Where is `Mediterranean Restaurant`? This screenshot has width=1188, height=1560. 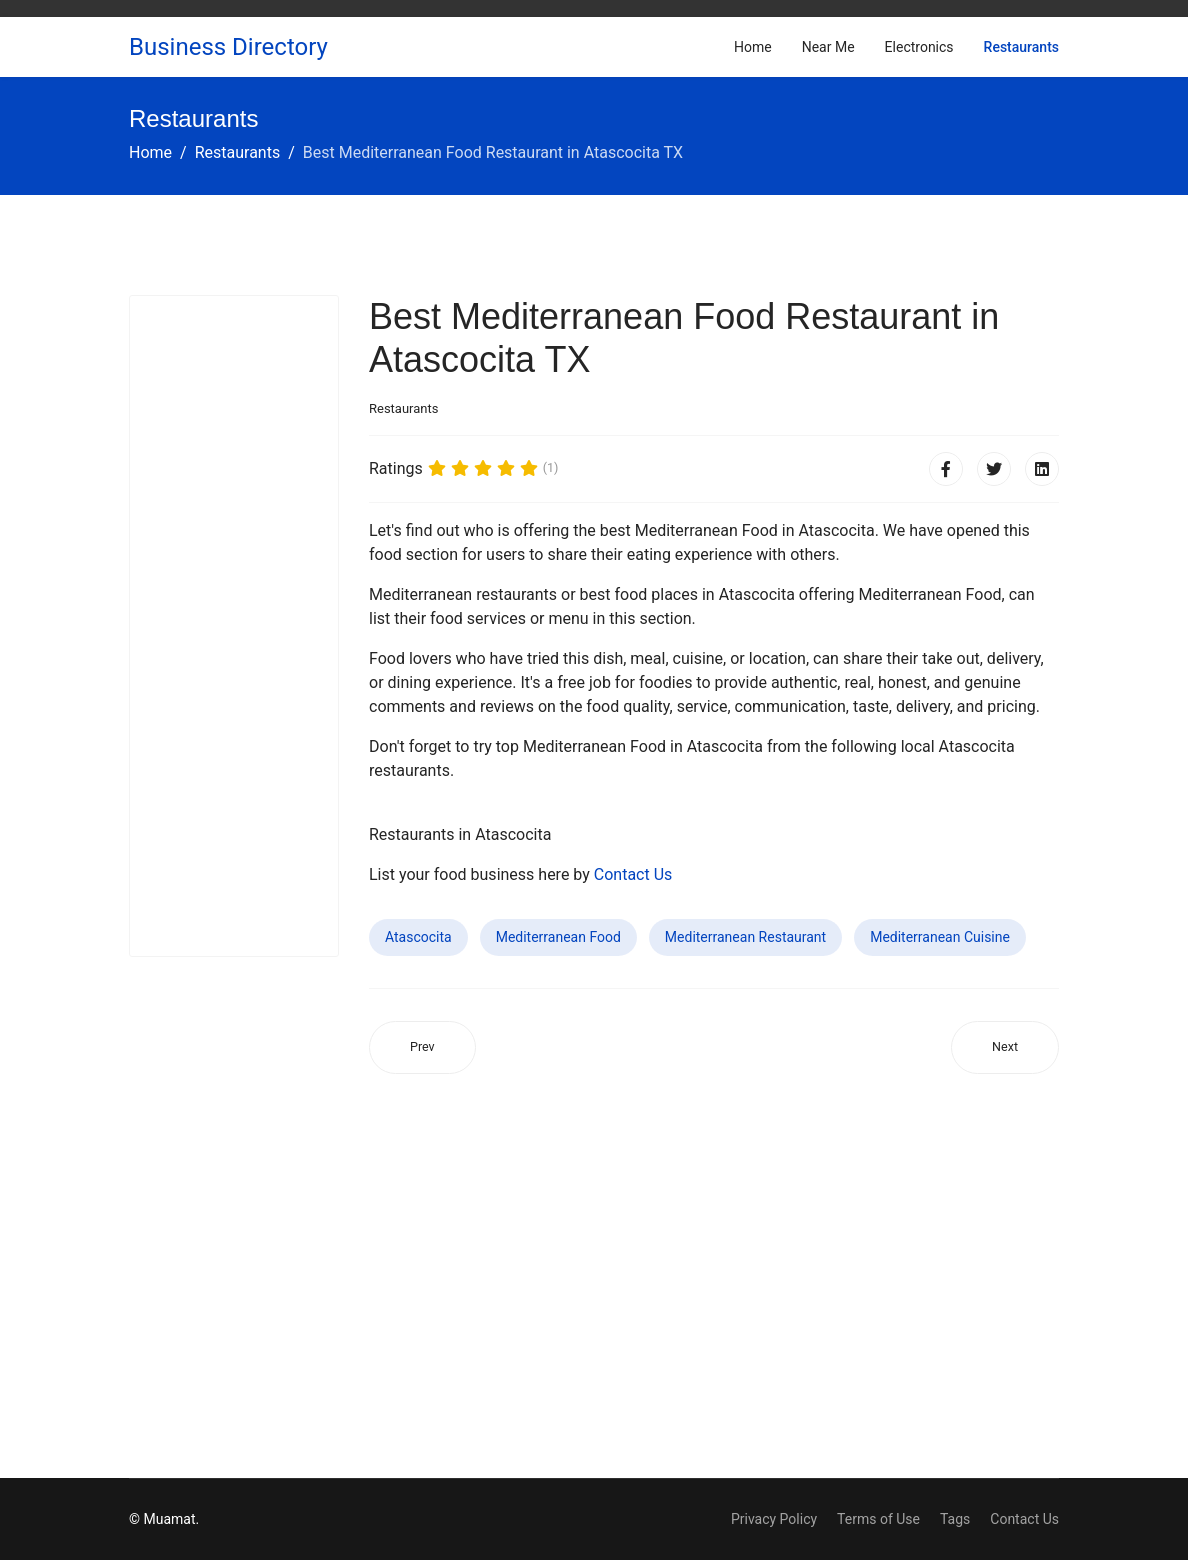
Mediterranean Restaurant is located at coordinates (745, 937).